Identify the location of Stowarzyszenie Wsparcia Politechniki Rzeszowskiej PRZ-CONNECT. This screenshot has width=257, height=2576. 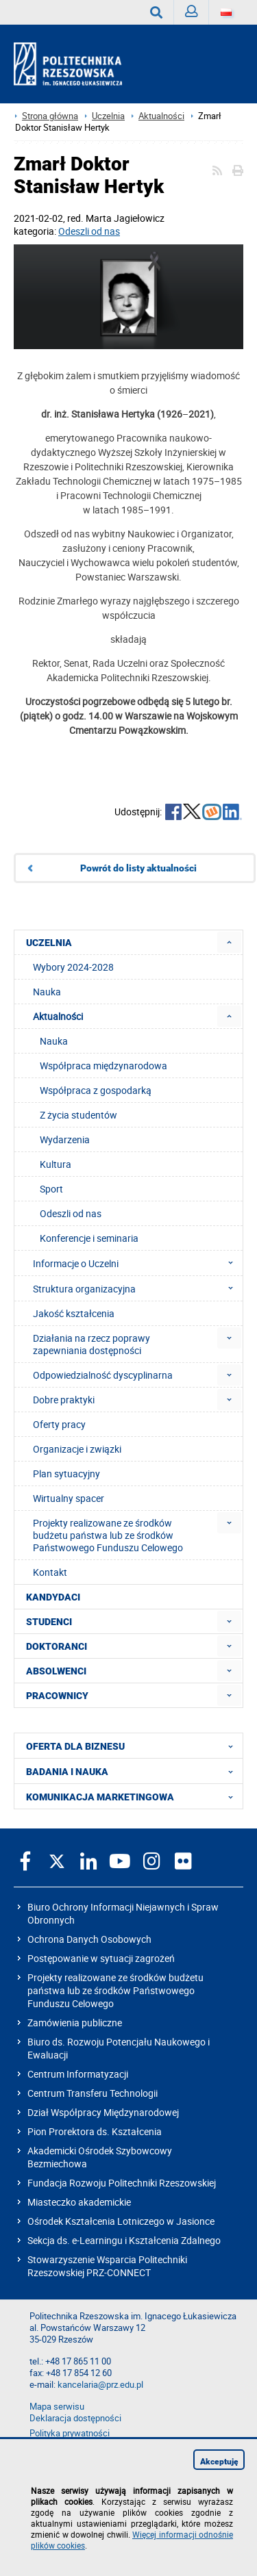
(107, 2266).